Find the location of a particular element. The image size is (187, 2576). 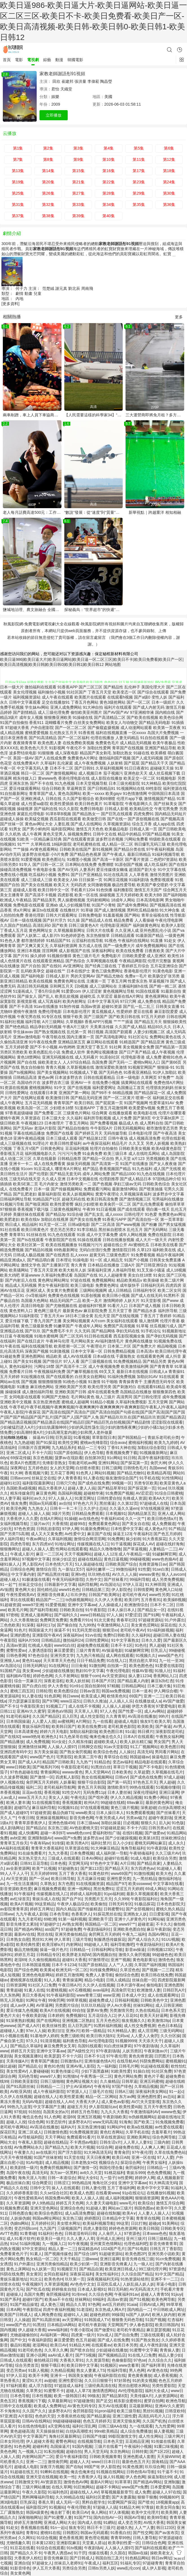

超碰碰人人妻 is located at coordinates (12, 2030).